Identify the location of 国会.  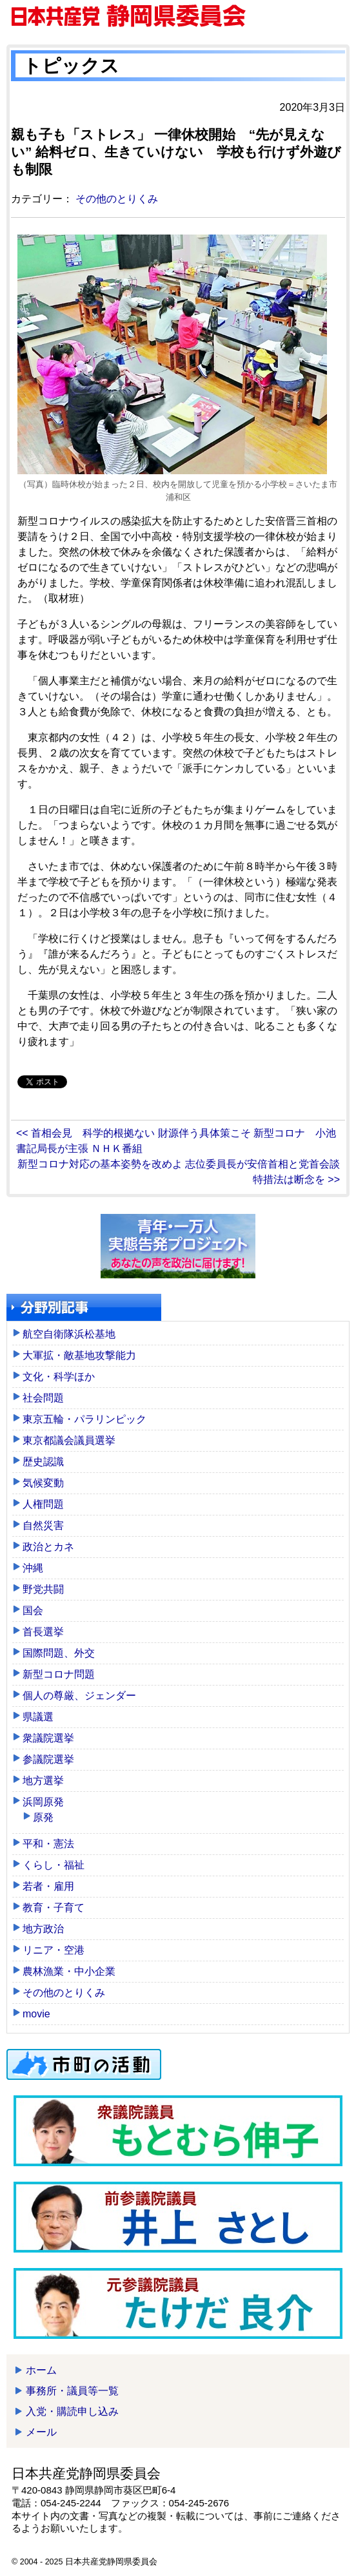
(33, 1610).